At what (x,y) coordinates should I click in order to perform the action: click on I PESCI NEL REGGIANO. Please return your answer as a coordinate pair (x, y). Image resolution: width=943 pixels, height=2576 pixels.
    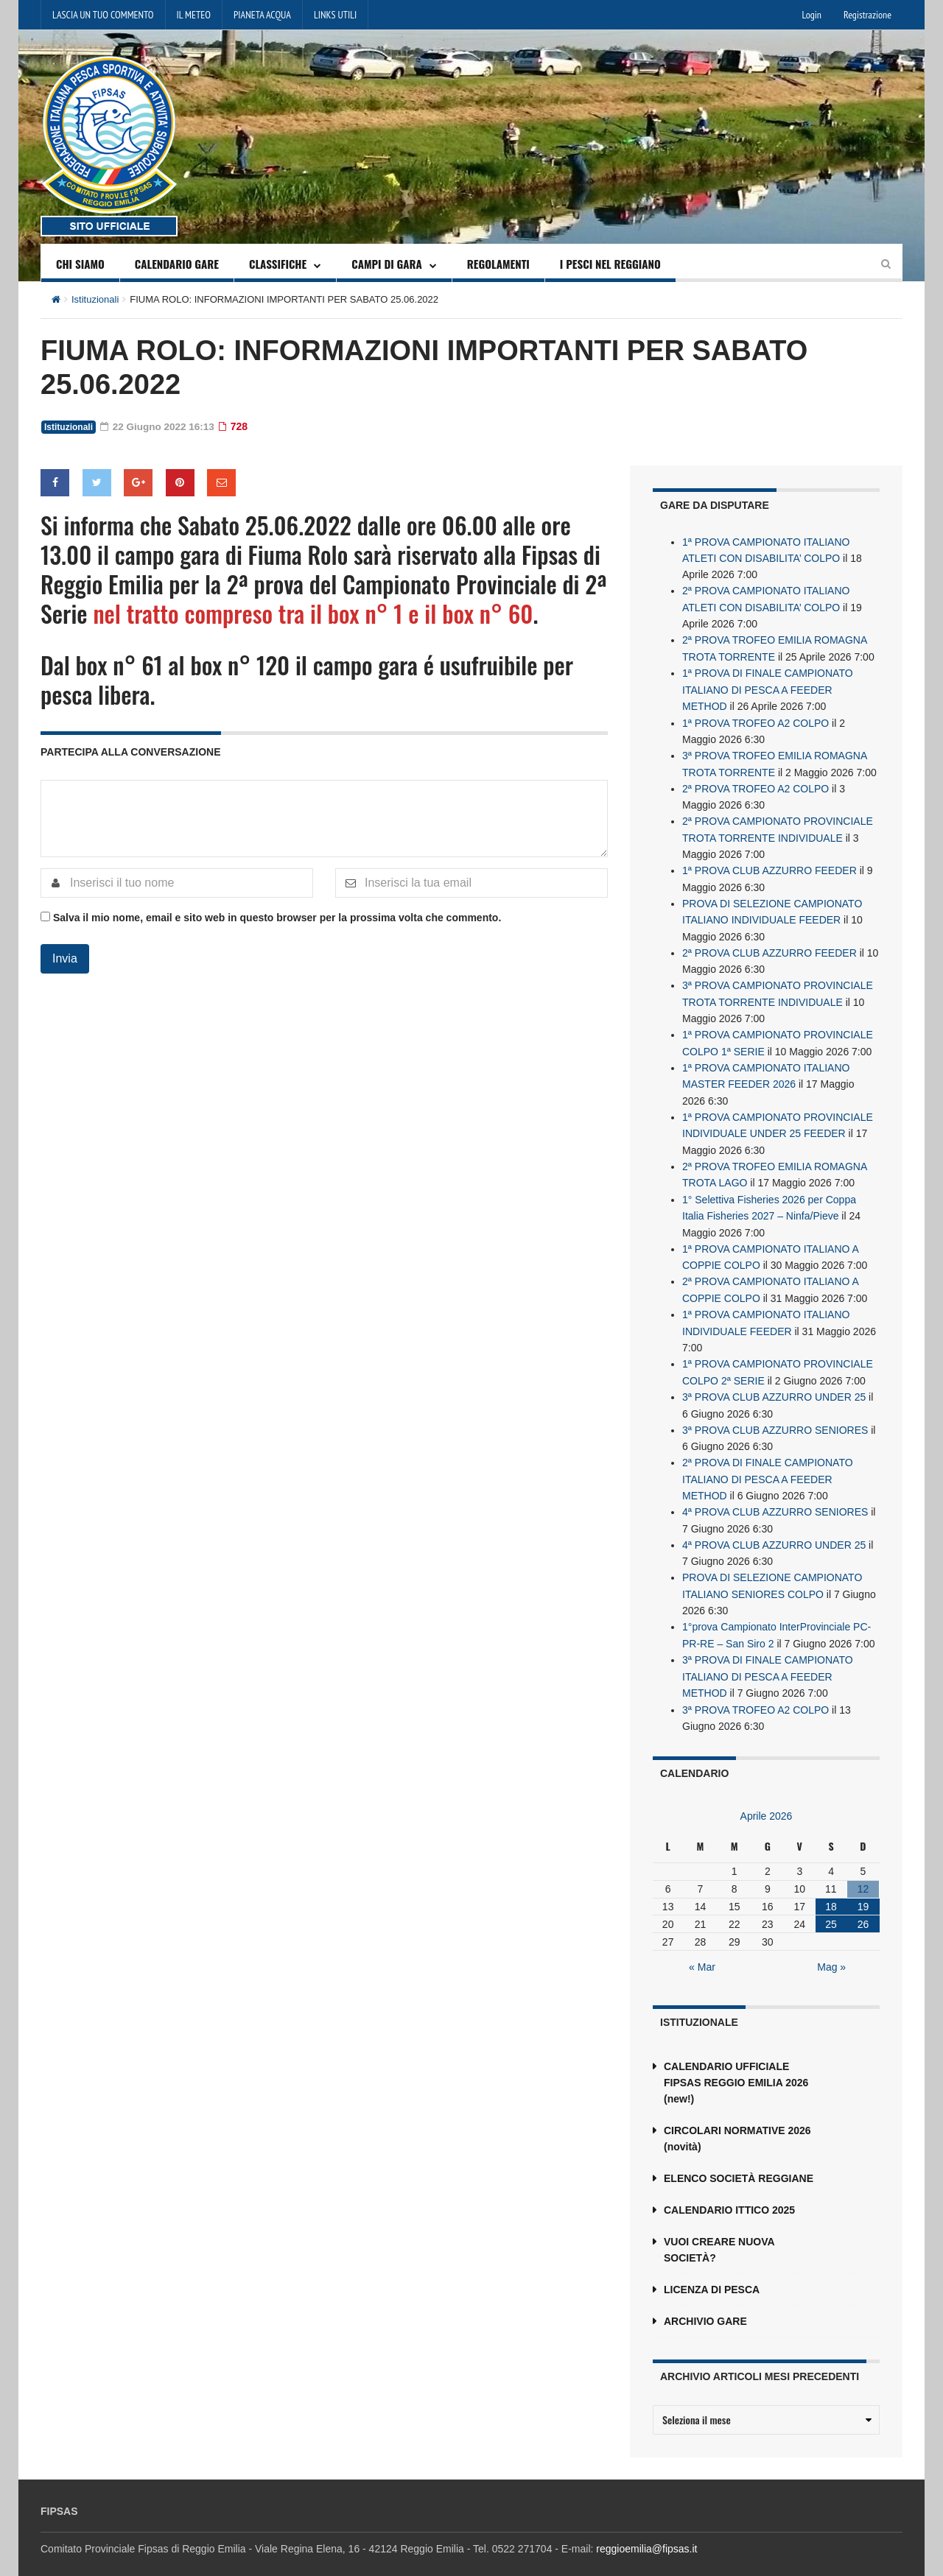
    Looking at the image, I should click on (610, 264).